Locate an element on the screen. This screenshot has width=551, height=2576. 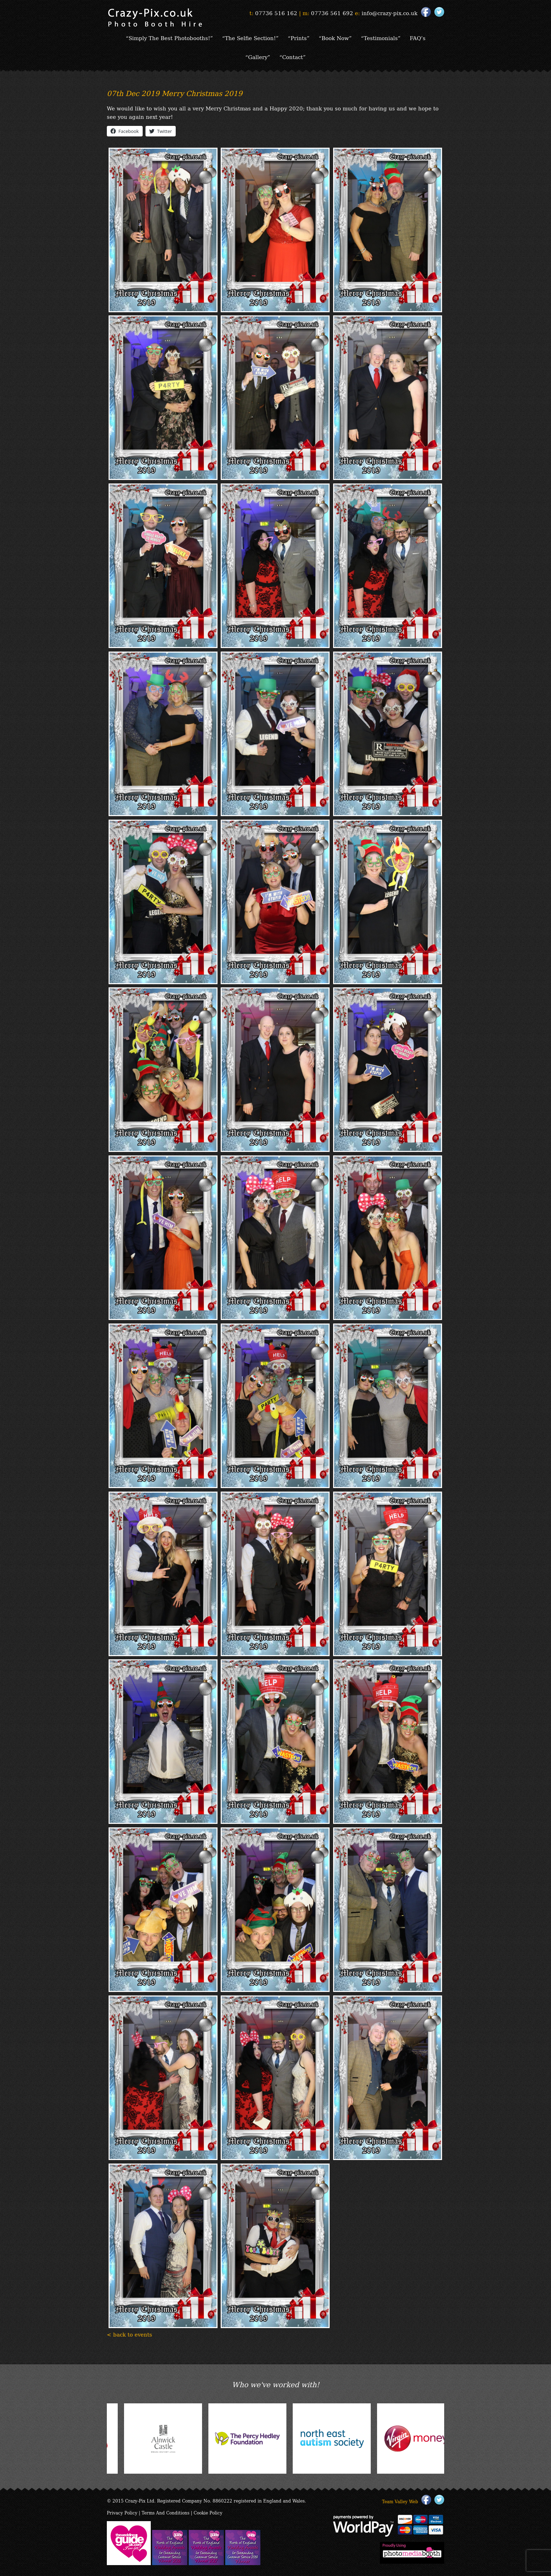
“Book Now” is located at coordinates (335, 37).